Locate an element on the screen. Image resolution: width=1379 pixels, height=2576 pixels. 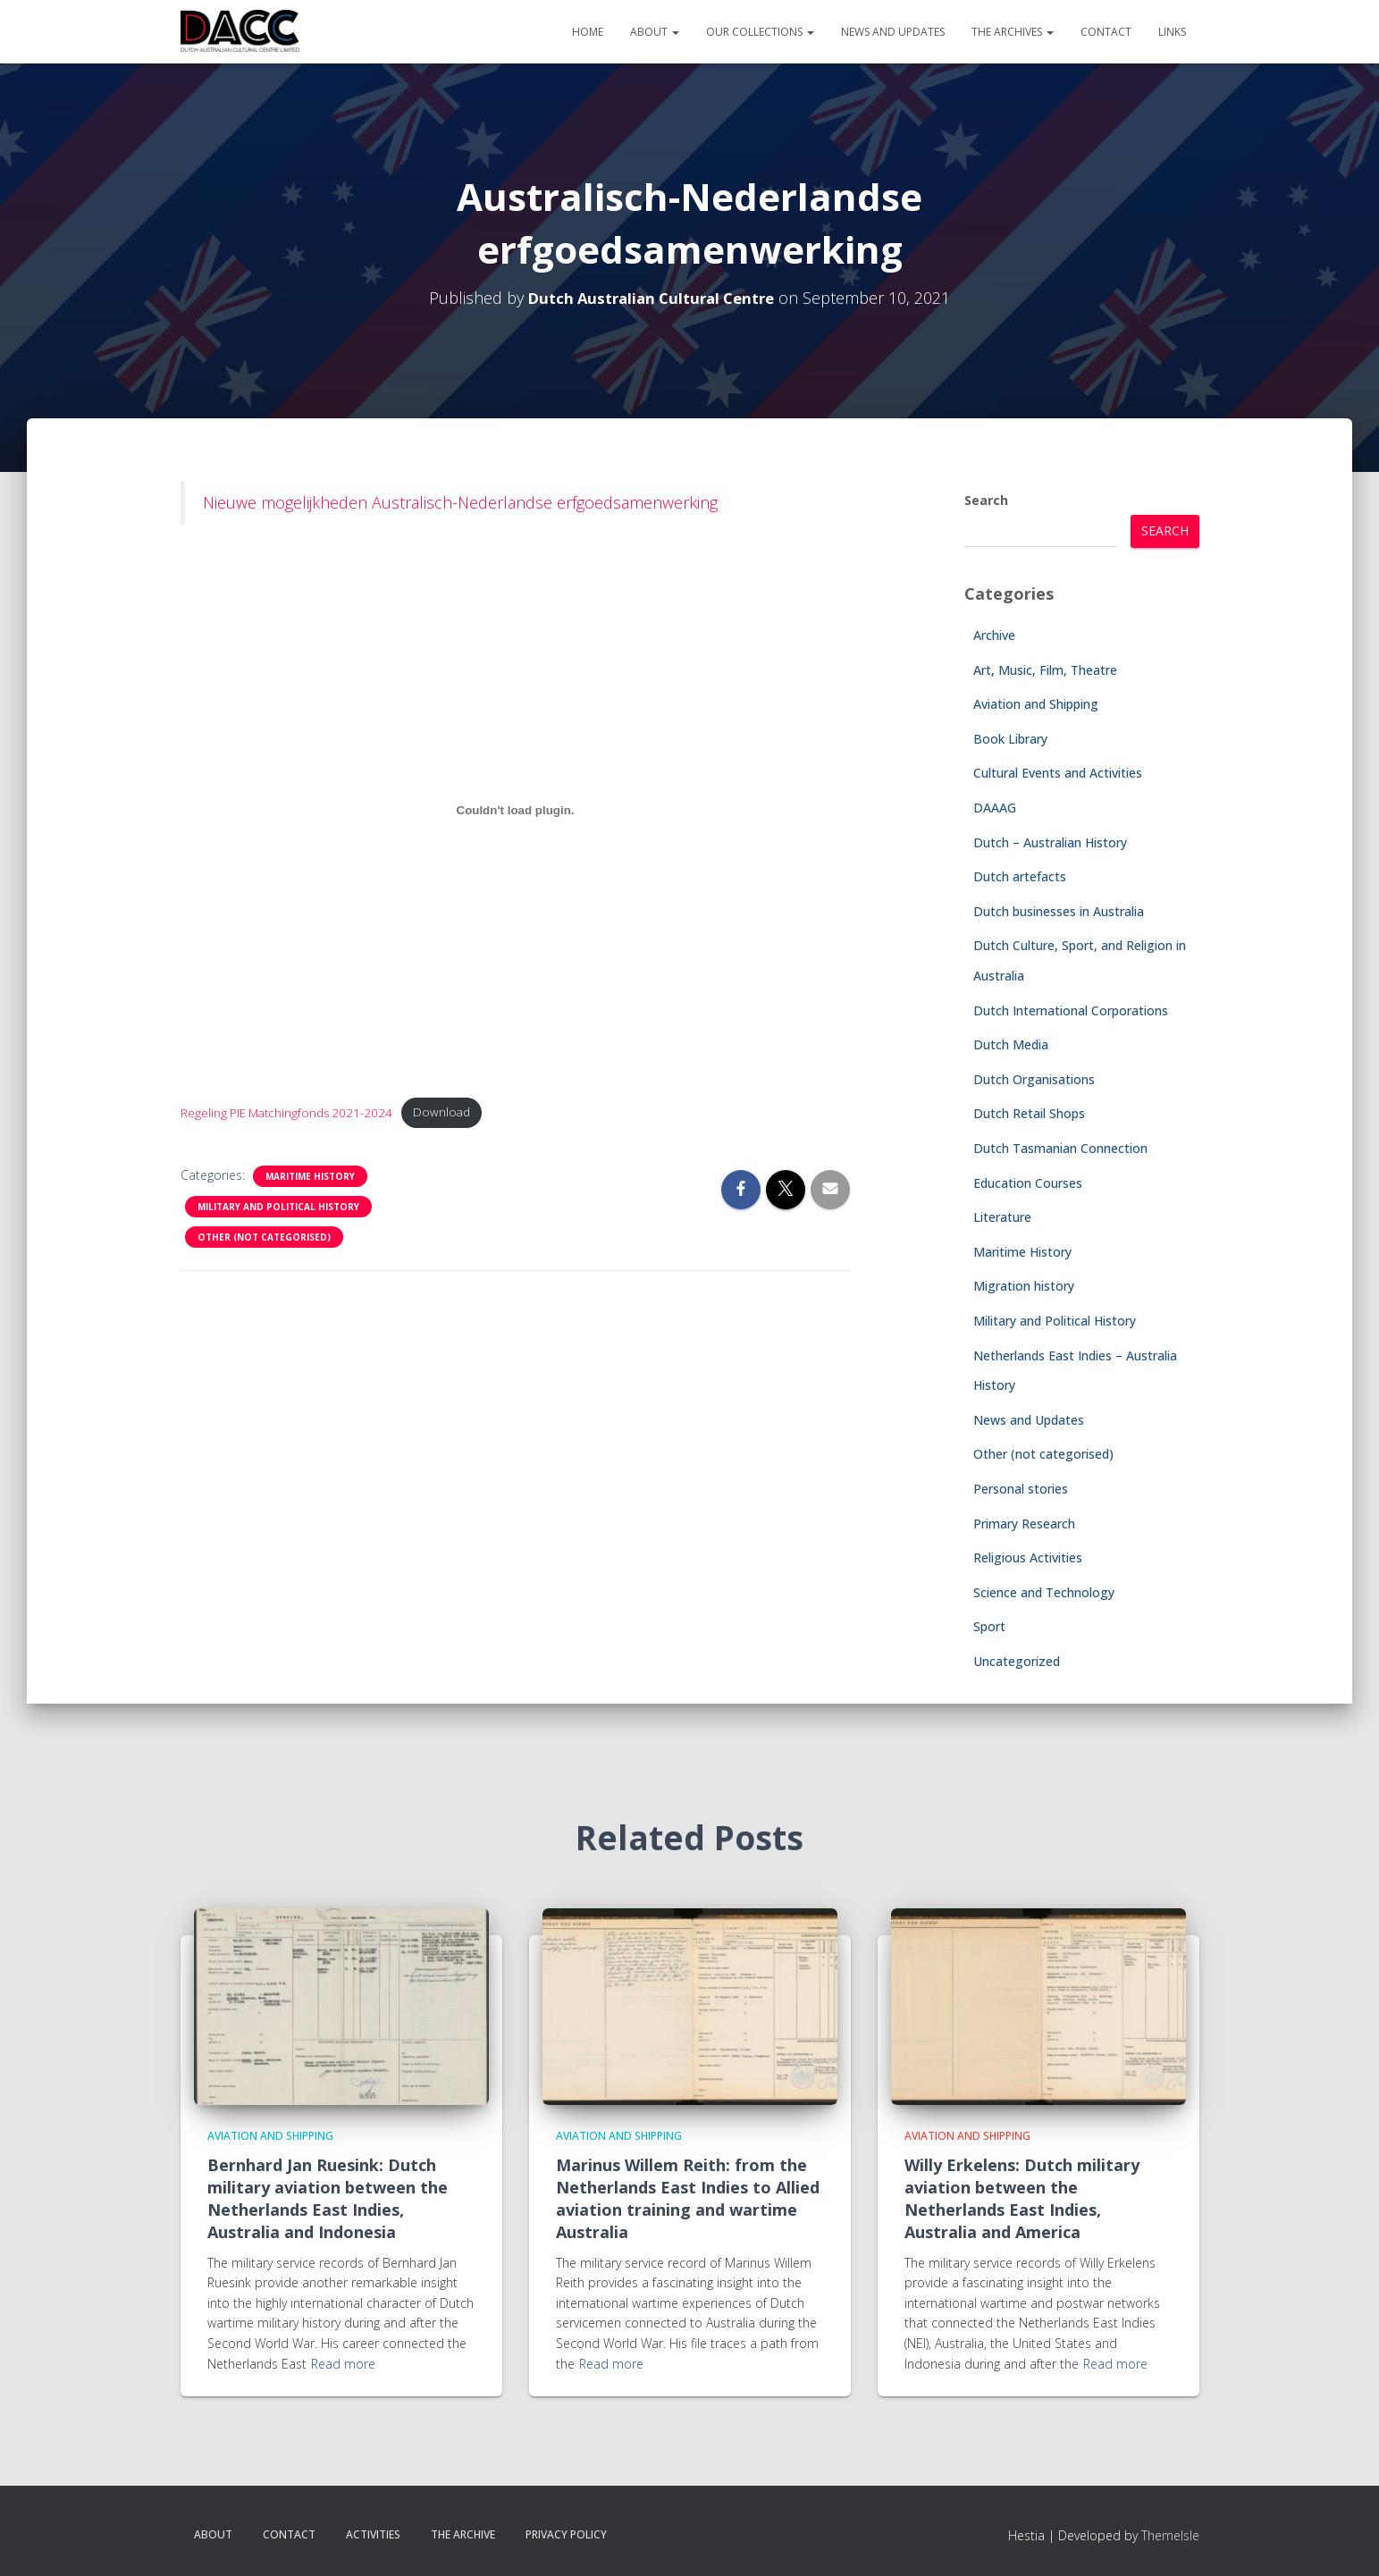
About is located at coordinates (654, 31).